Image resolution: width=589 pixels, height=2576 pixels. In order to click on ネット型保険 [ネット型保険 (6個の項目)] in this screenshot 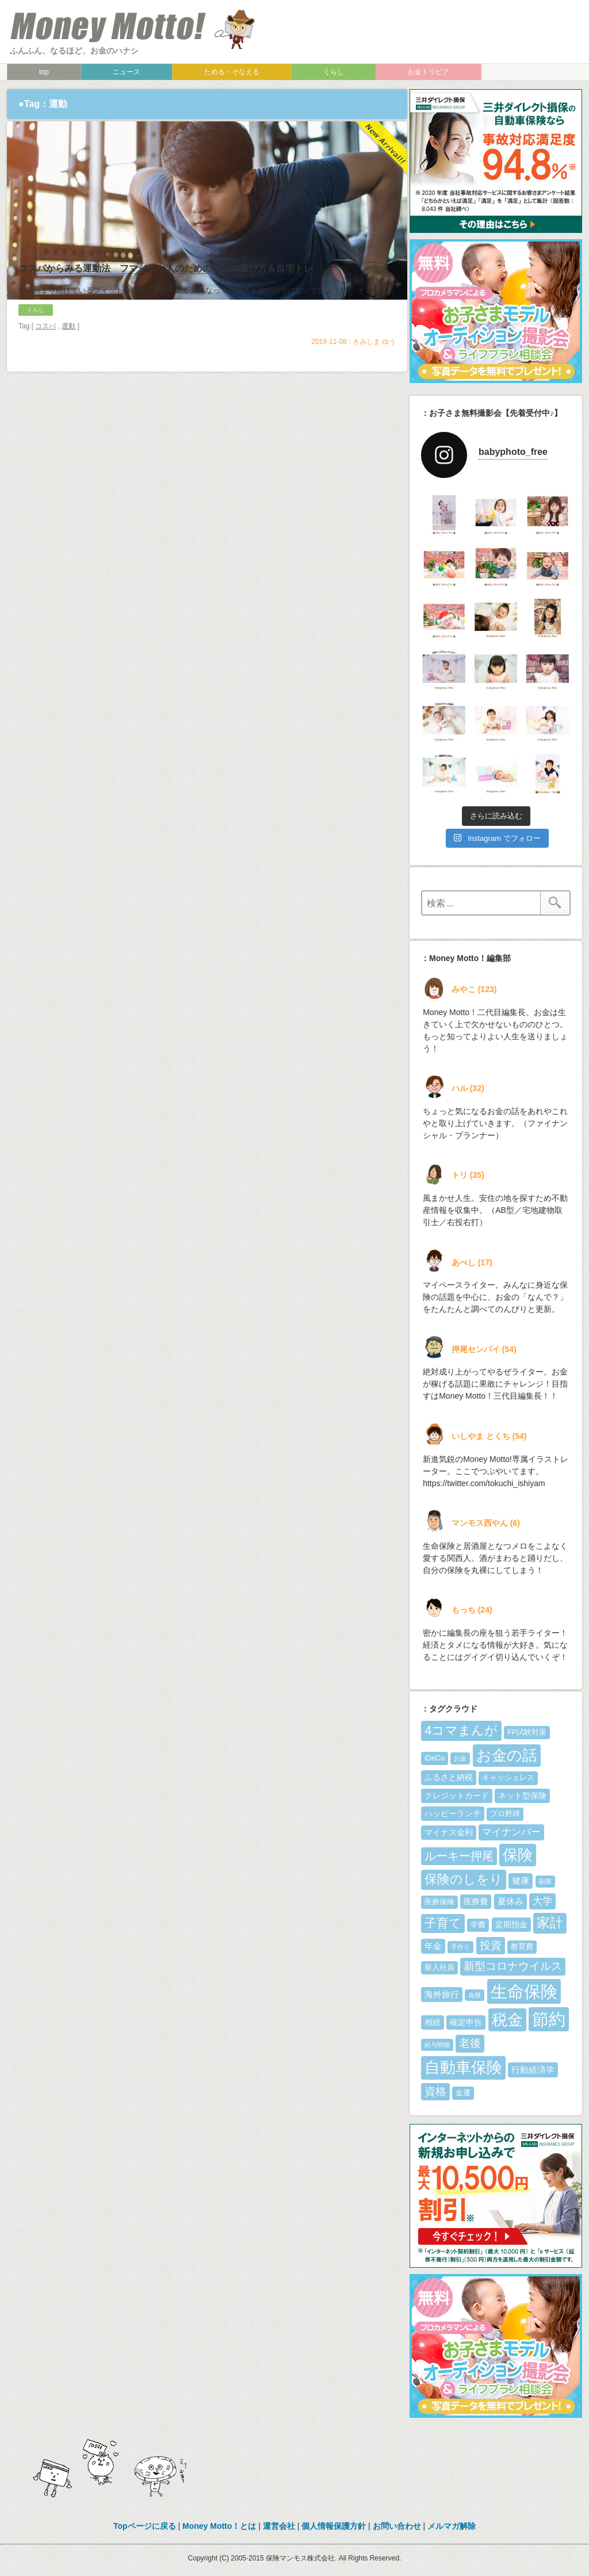, I will do `click(522, 1795)`.